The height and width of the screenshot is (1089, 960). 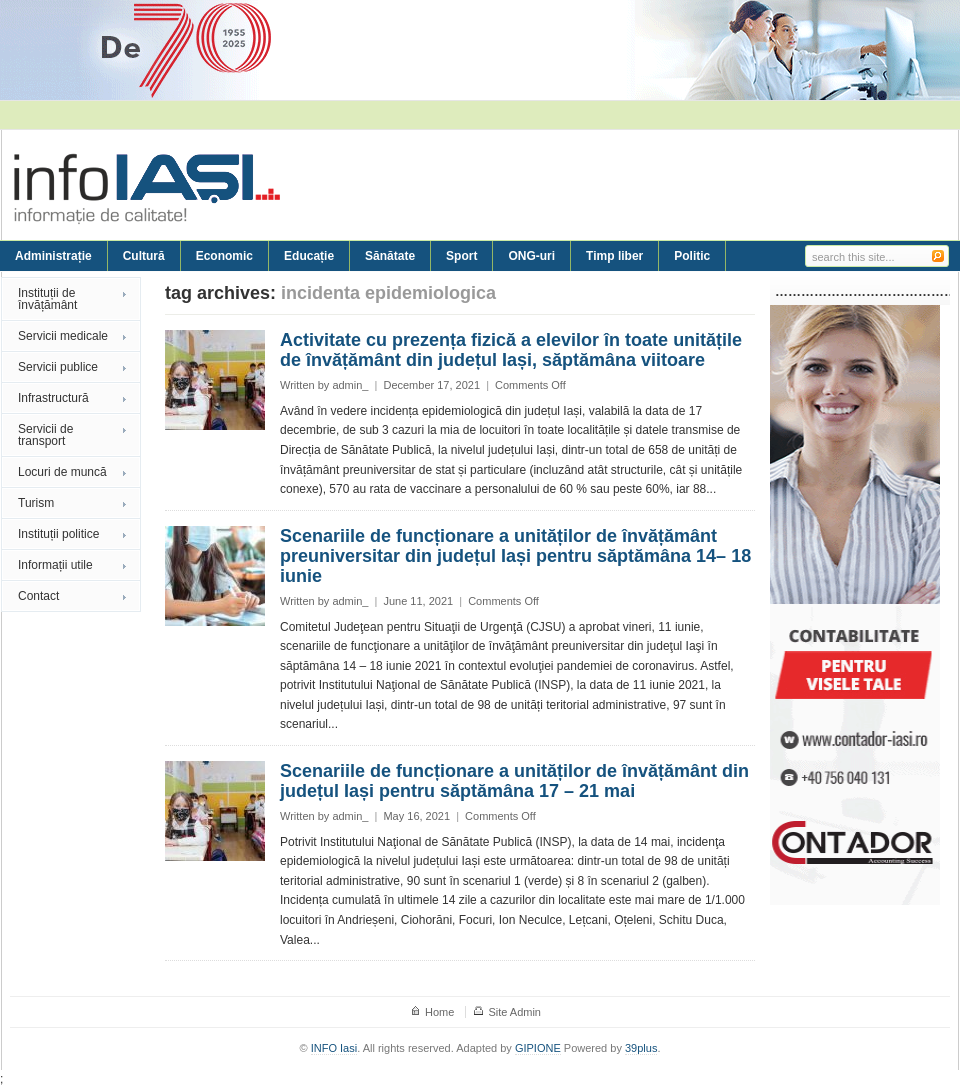 What do you see at coordinates (641, 1048) in the screenshot?
I see `39plus` at bounding box center [641, 1048].